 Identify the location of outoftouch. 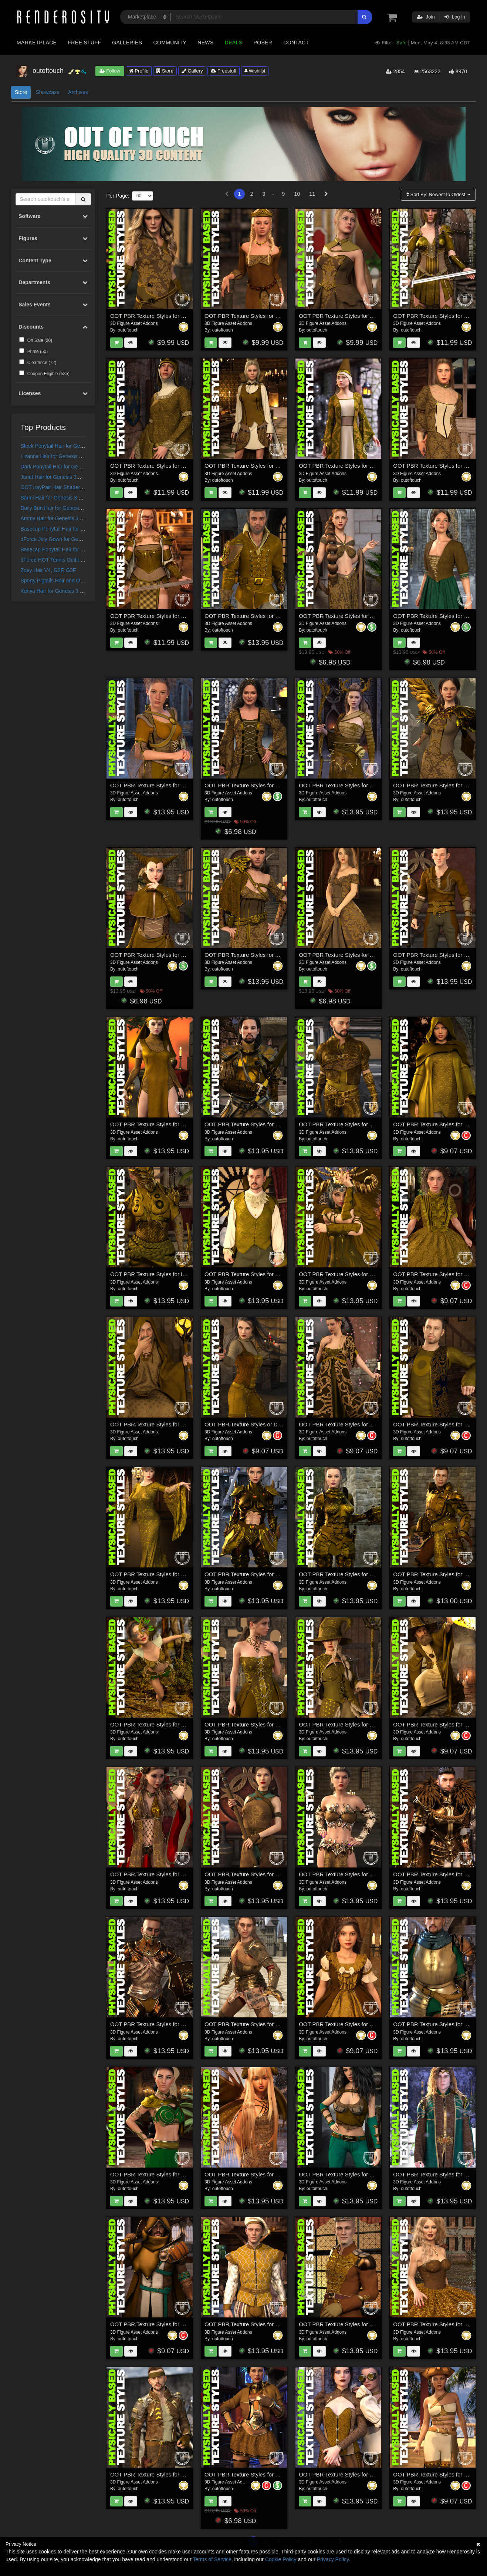
(128, 330).